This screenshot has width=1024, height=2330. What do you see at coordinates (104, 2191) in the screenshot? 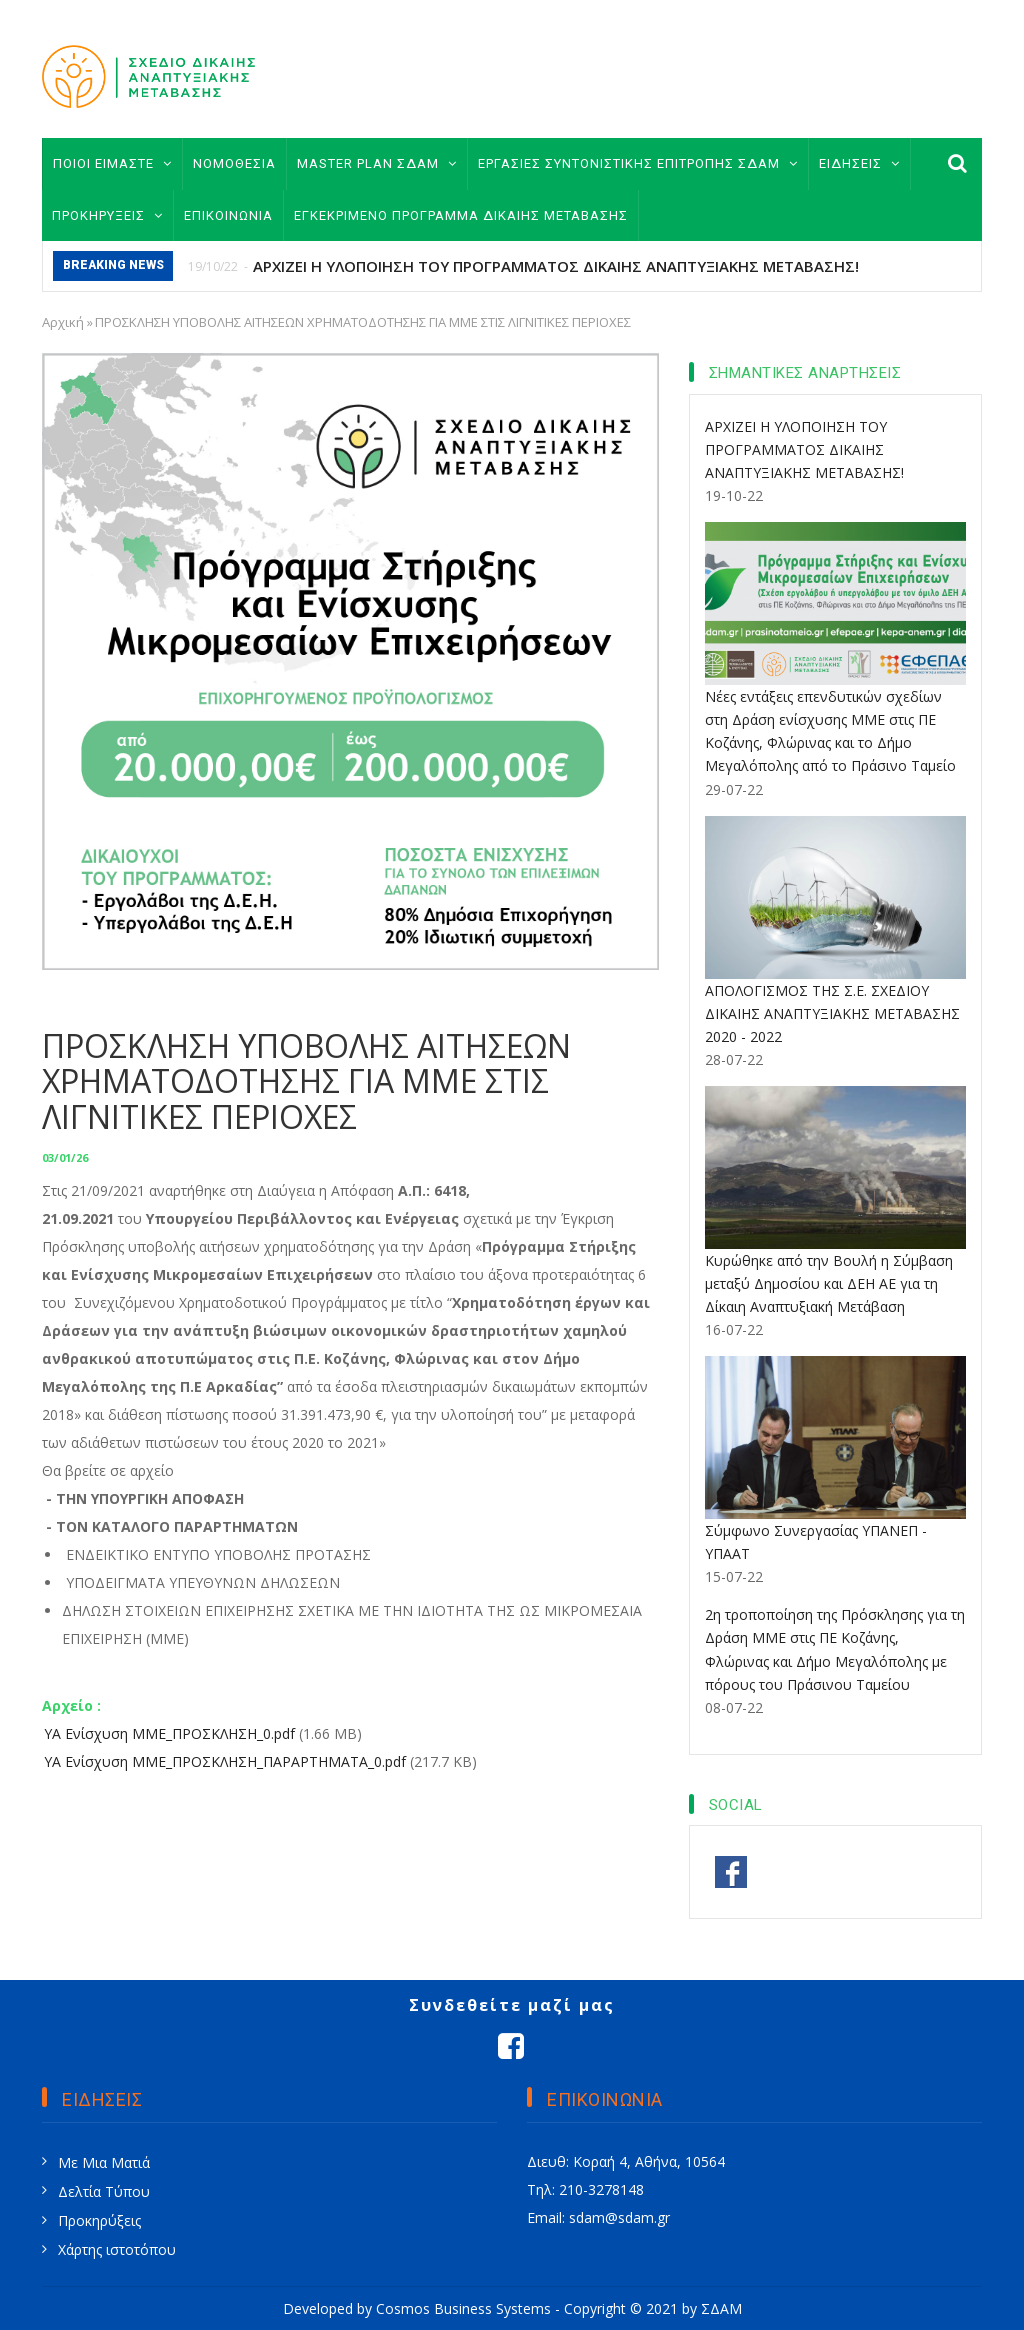
I see `Δελτία Τύπου` at bounding box center [104, 2191].